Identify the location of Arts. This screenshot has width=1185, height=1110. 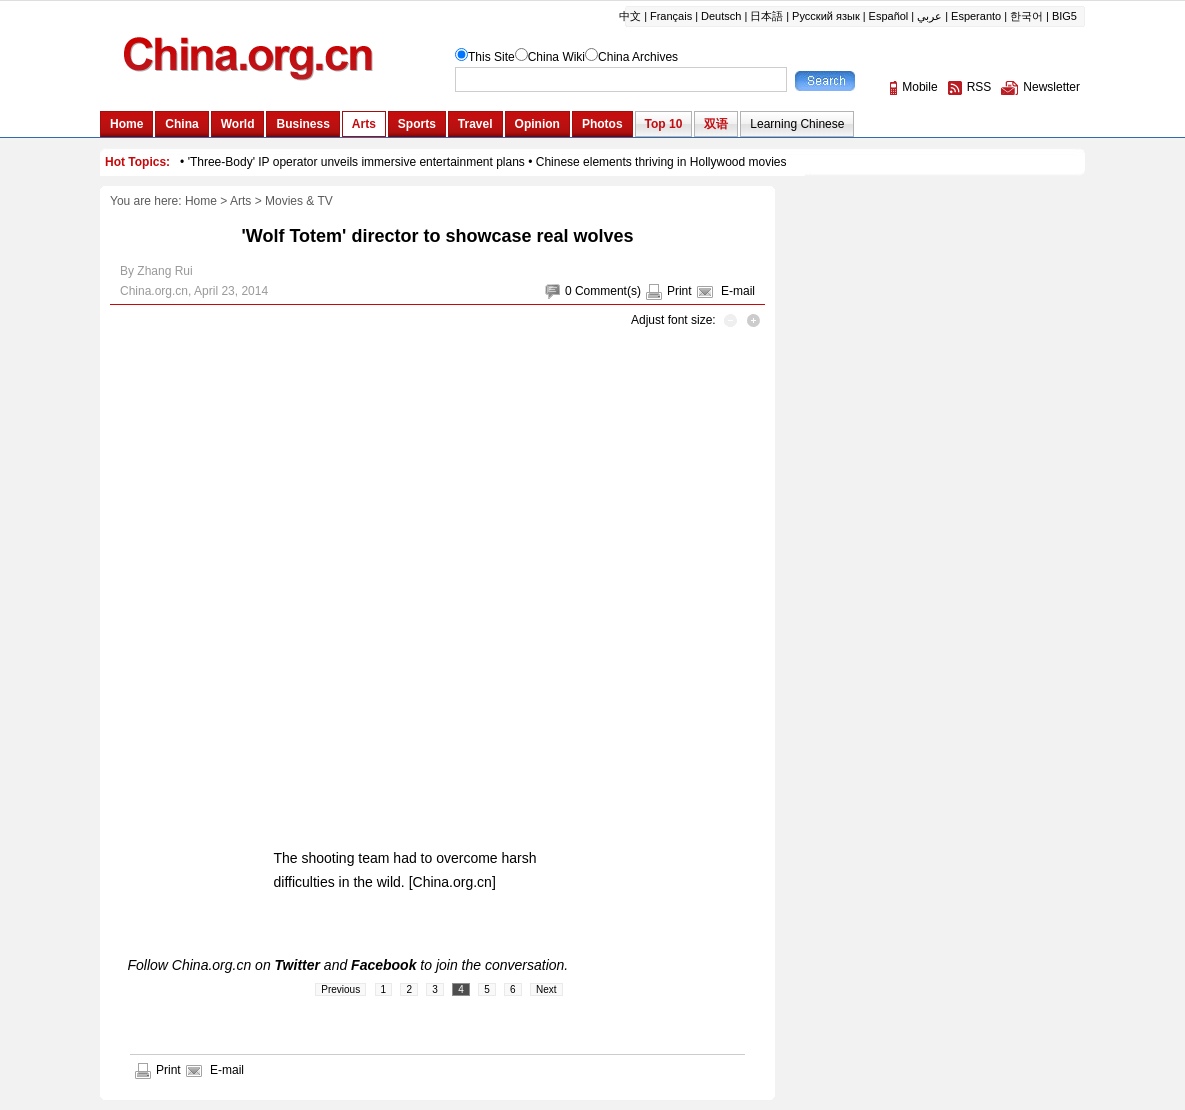
(240, 201).